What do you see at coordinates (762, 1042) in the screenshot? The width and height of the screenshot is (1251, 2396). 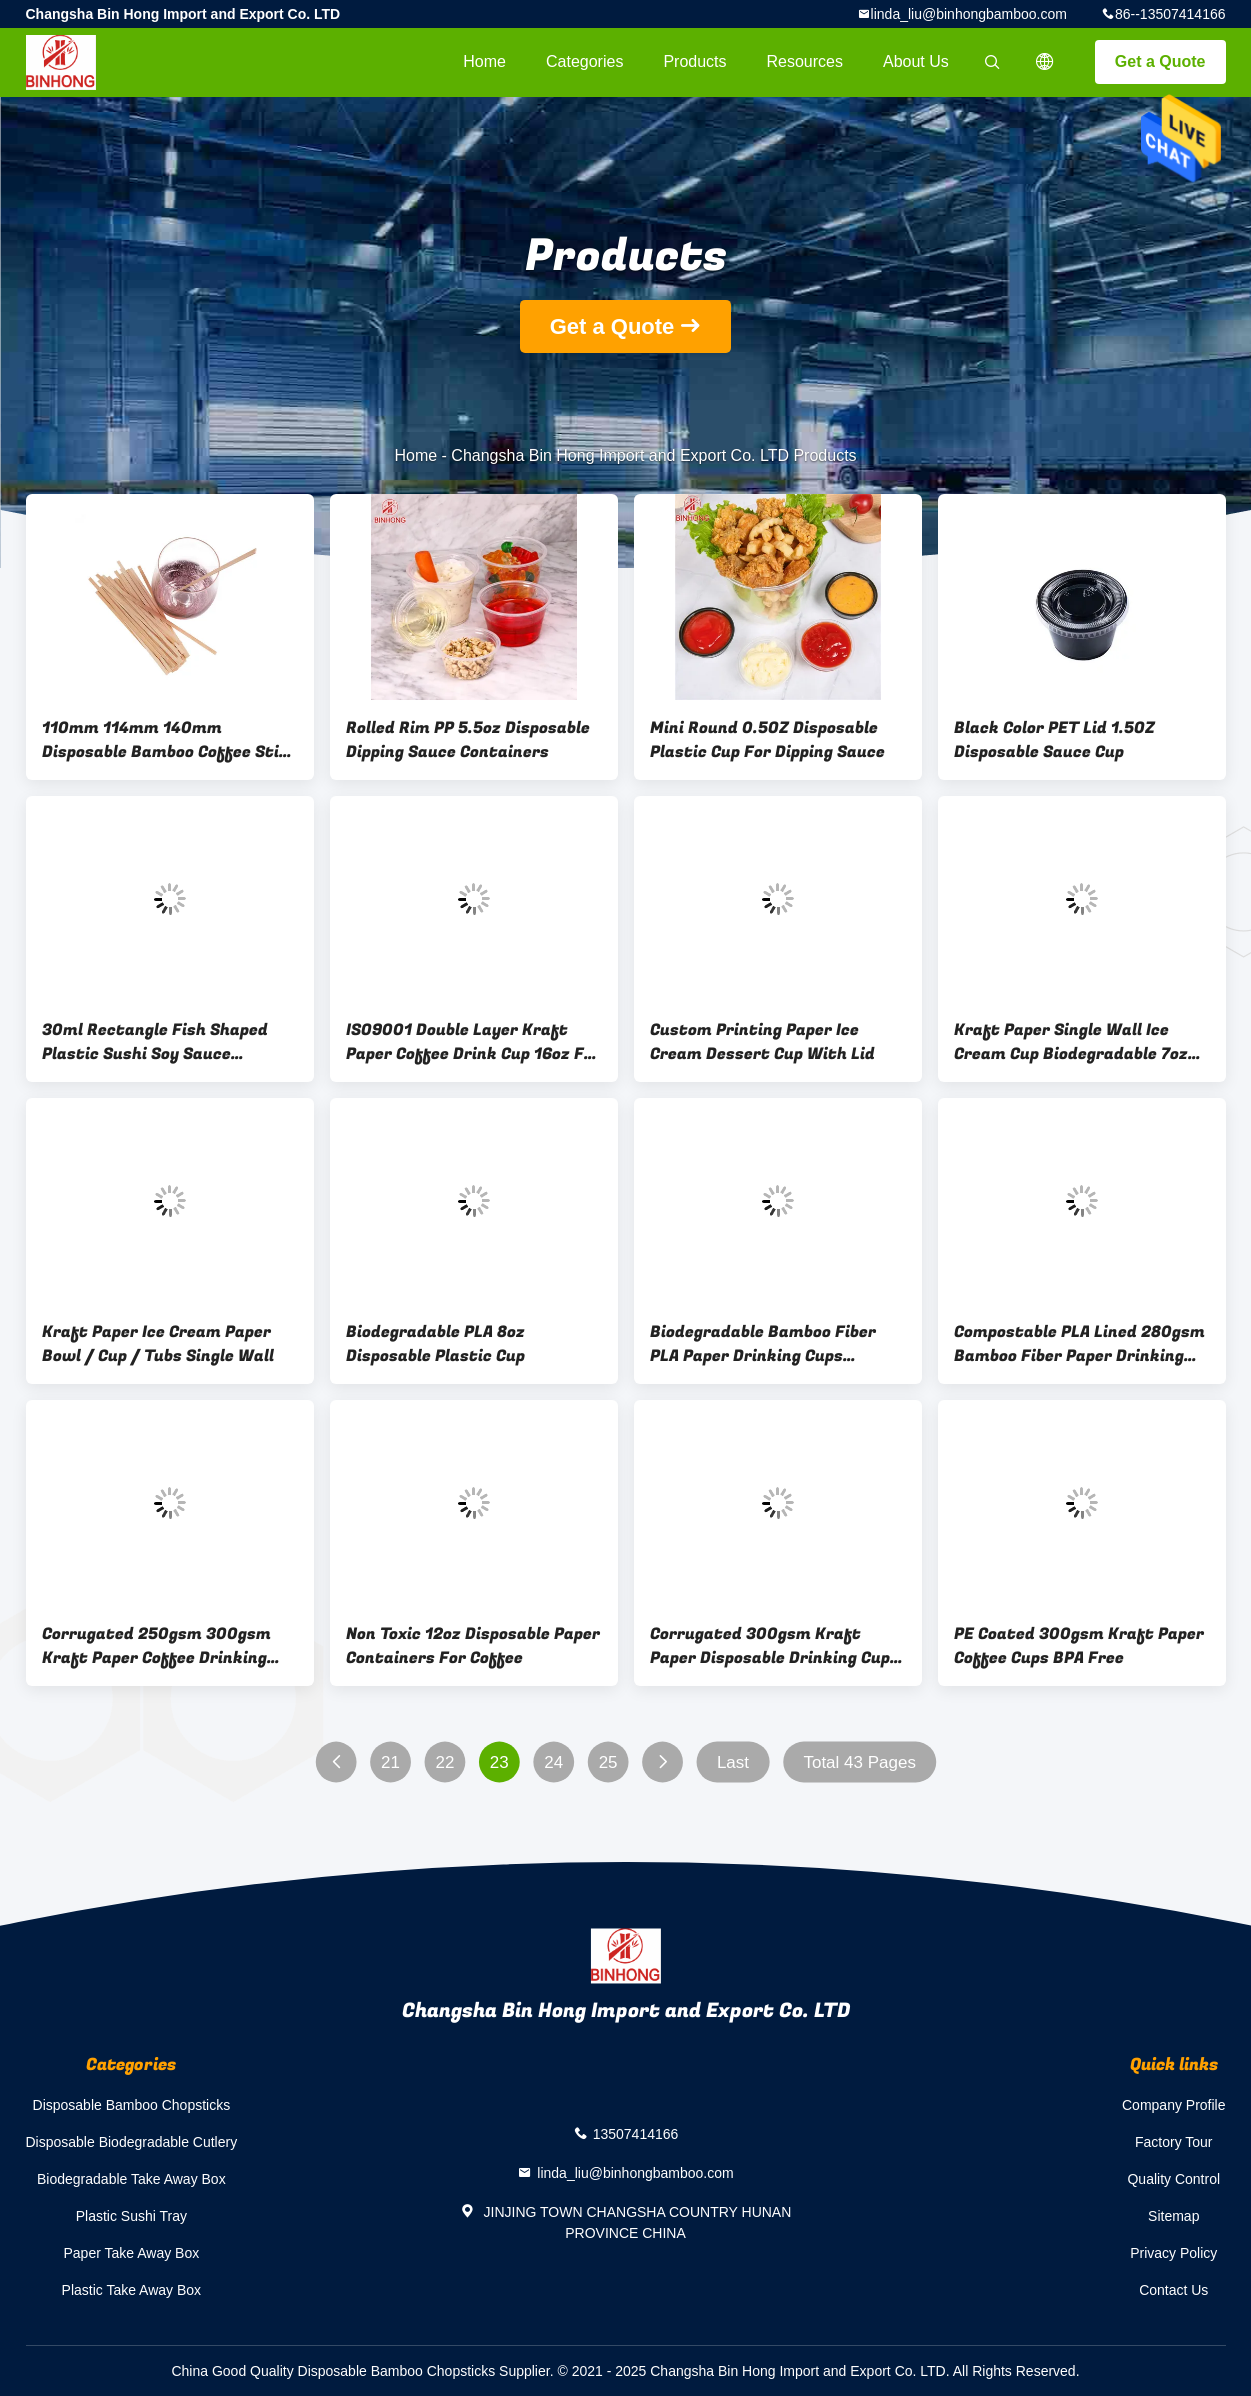 I see `Custom Printing Paper Ice Cream Dessert Cup With Lid` at bounding box center [762, 1042].